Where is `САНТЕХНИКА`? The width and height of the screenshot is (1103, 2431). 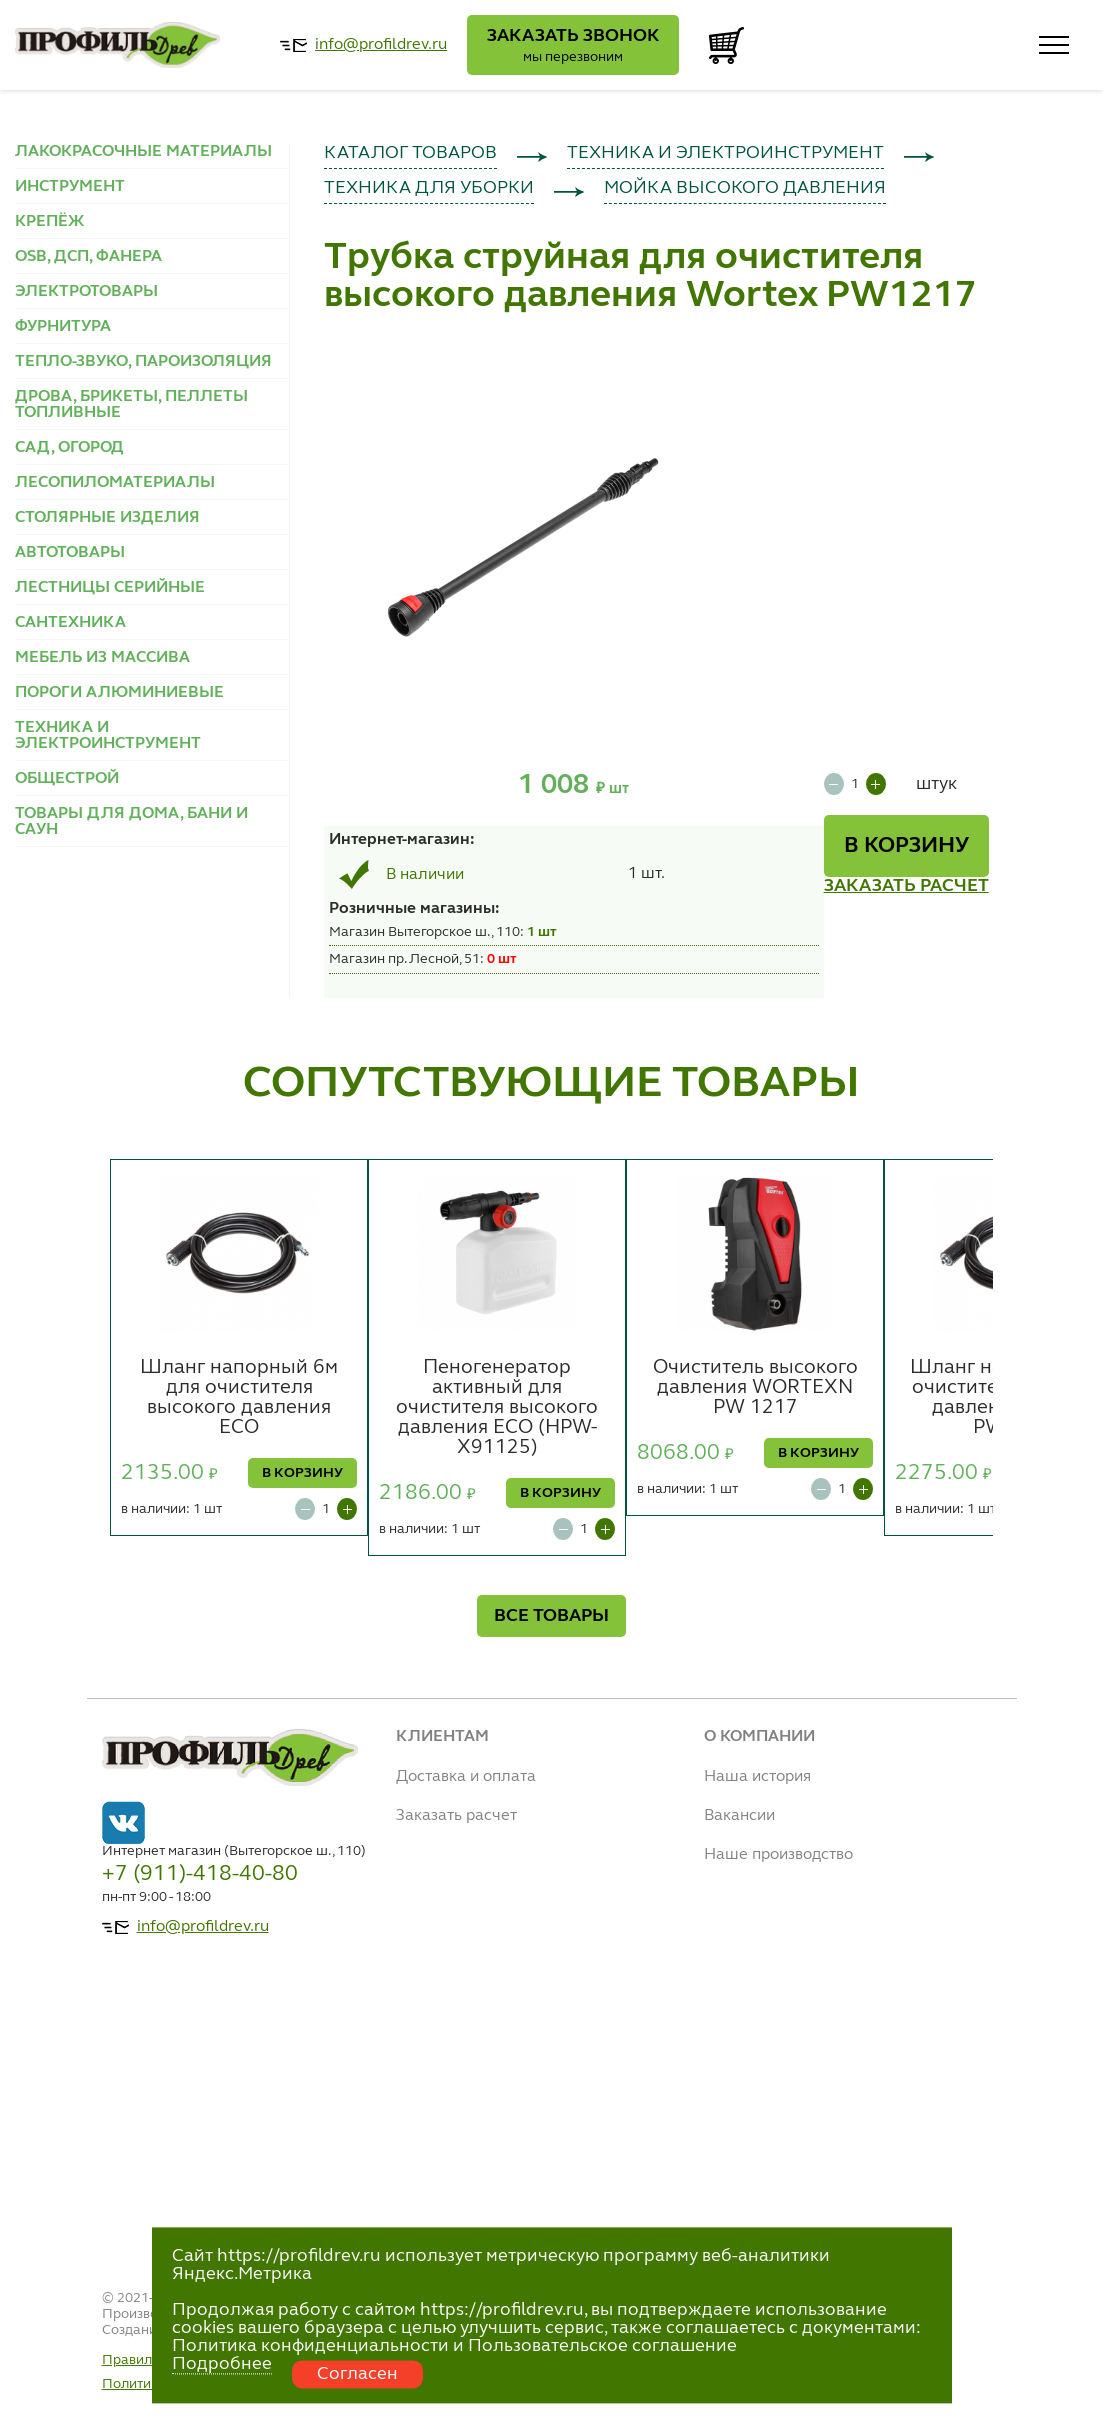 САНТЕХНИКА is located at coordinates (70, 623).